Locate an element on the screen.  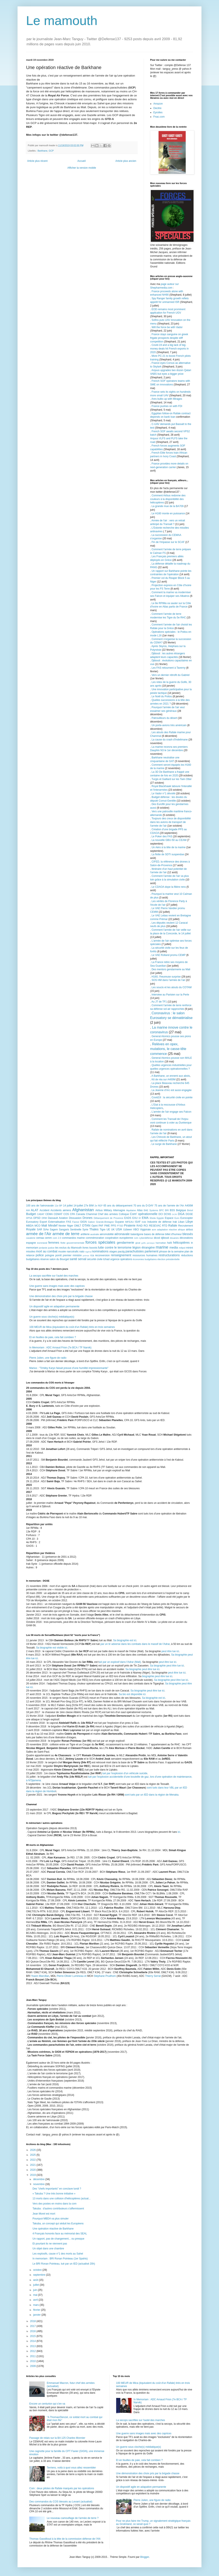
Externalisation is located at coordinates (56, 1221).